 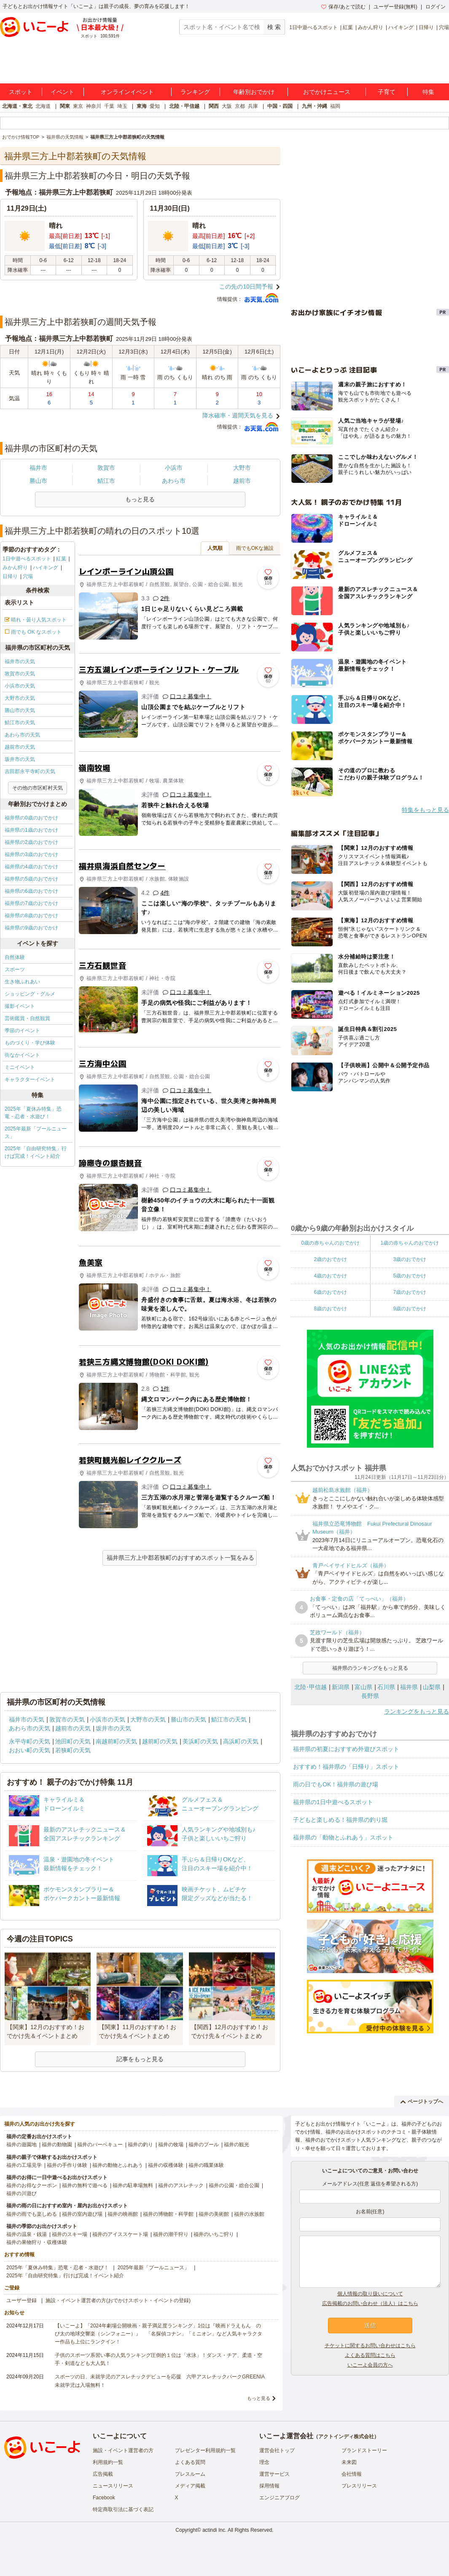 What do you see at coordinates (31, 2214) in the screenshot?
I see `福井の雨でも楽しめる` at bounding box center [31, 2214].